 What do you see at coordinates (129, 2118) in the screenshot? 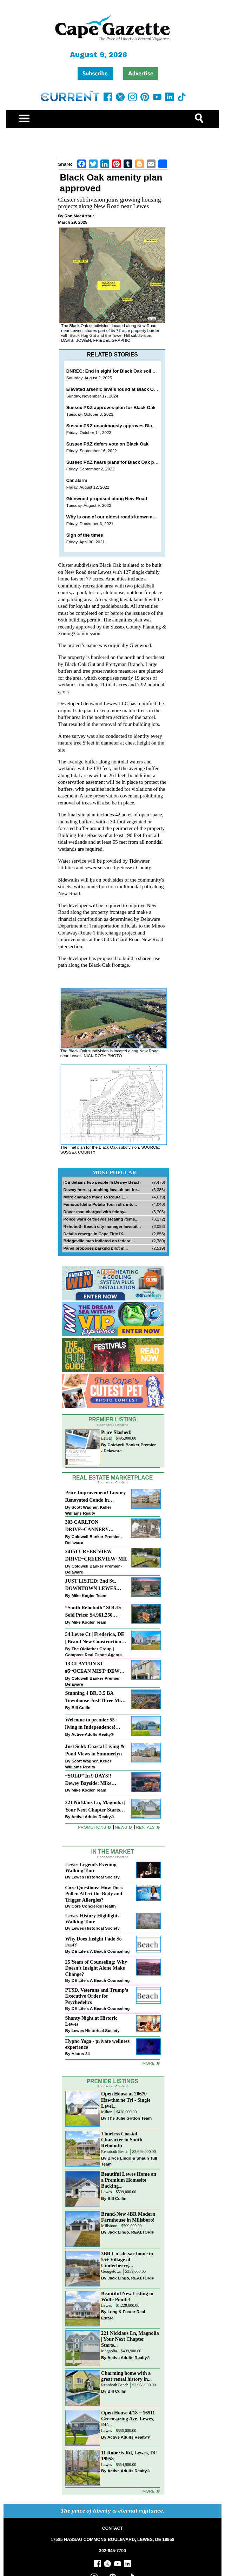
I see `The Julie Gritton Team` at bounding box center [129, 2118].